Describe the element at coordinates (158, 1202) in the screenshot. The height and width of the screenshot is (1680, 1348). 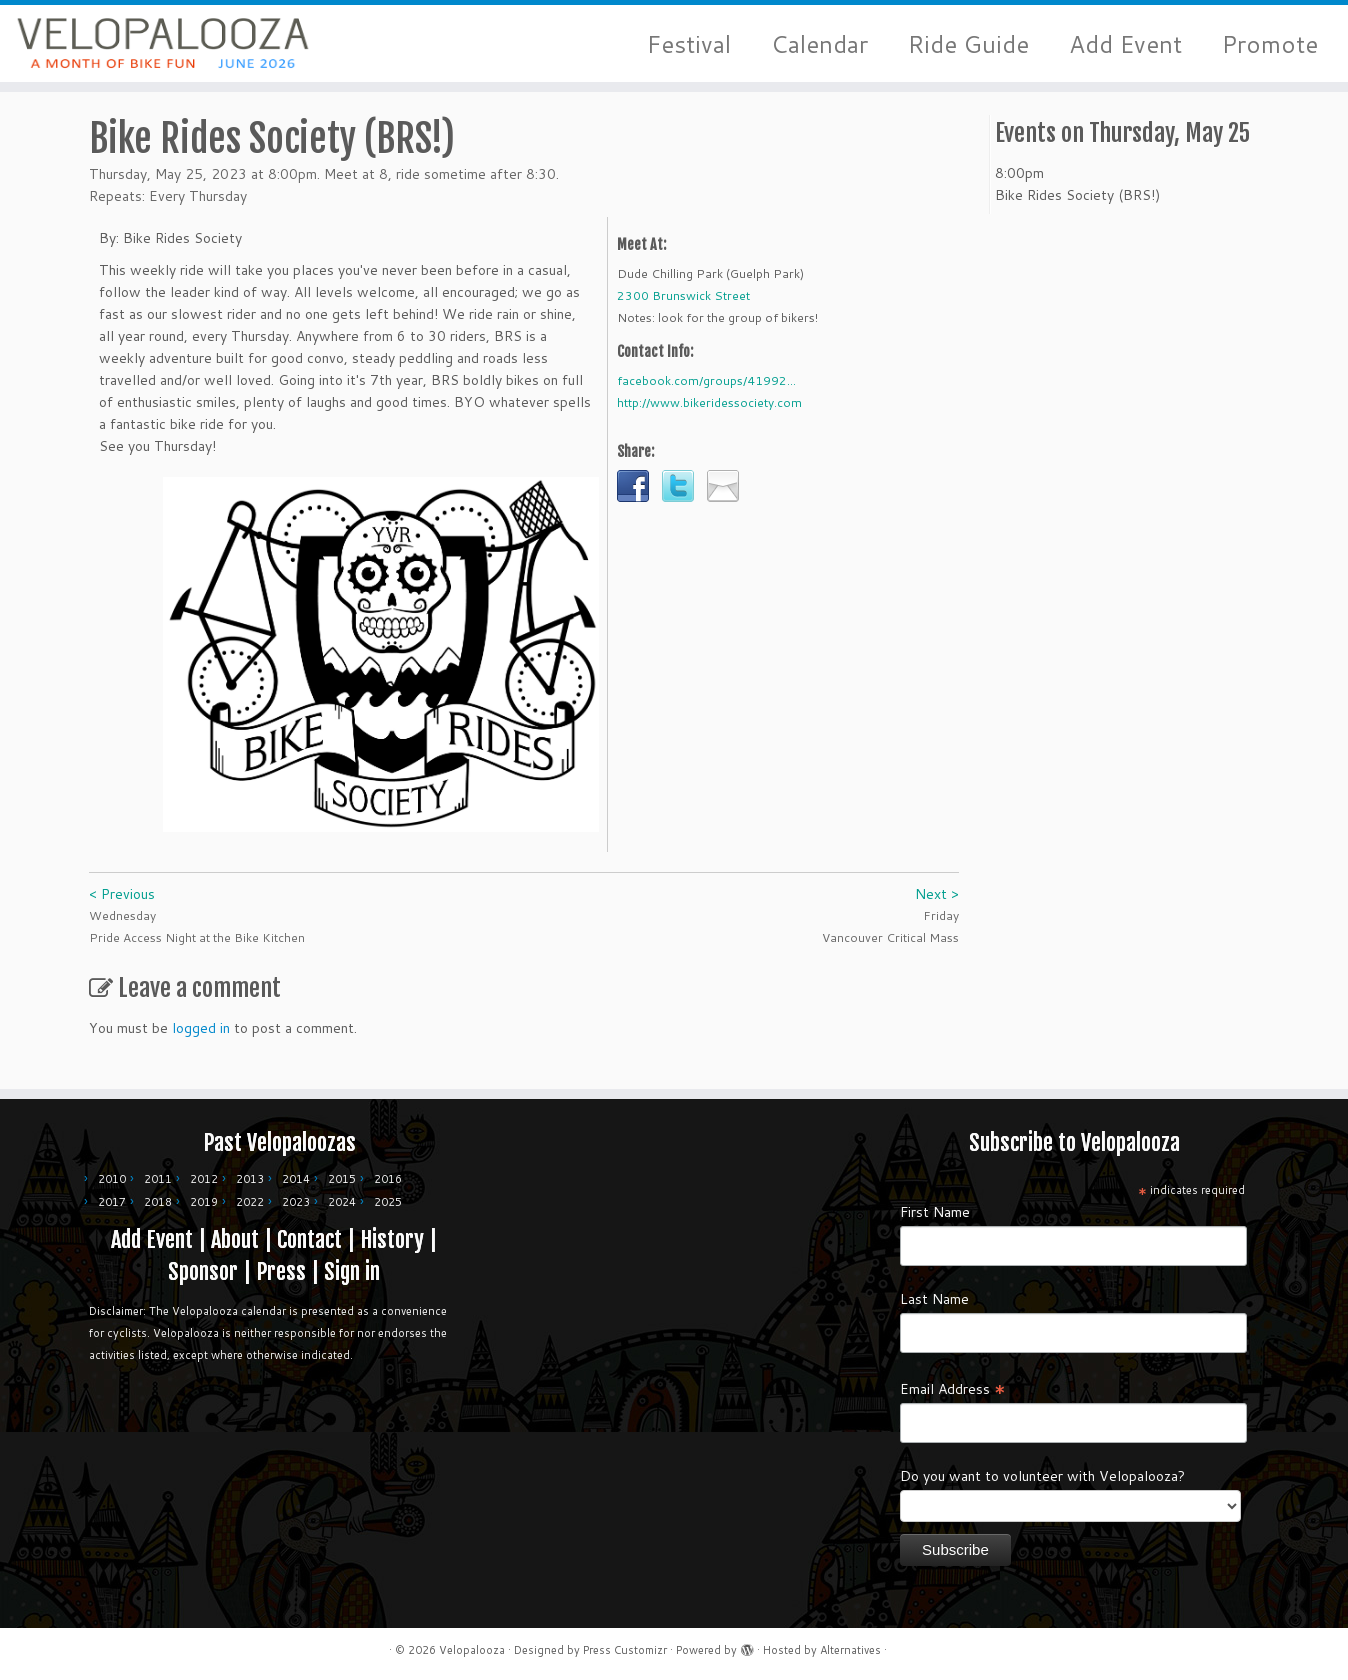
I see `2018` at that location.